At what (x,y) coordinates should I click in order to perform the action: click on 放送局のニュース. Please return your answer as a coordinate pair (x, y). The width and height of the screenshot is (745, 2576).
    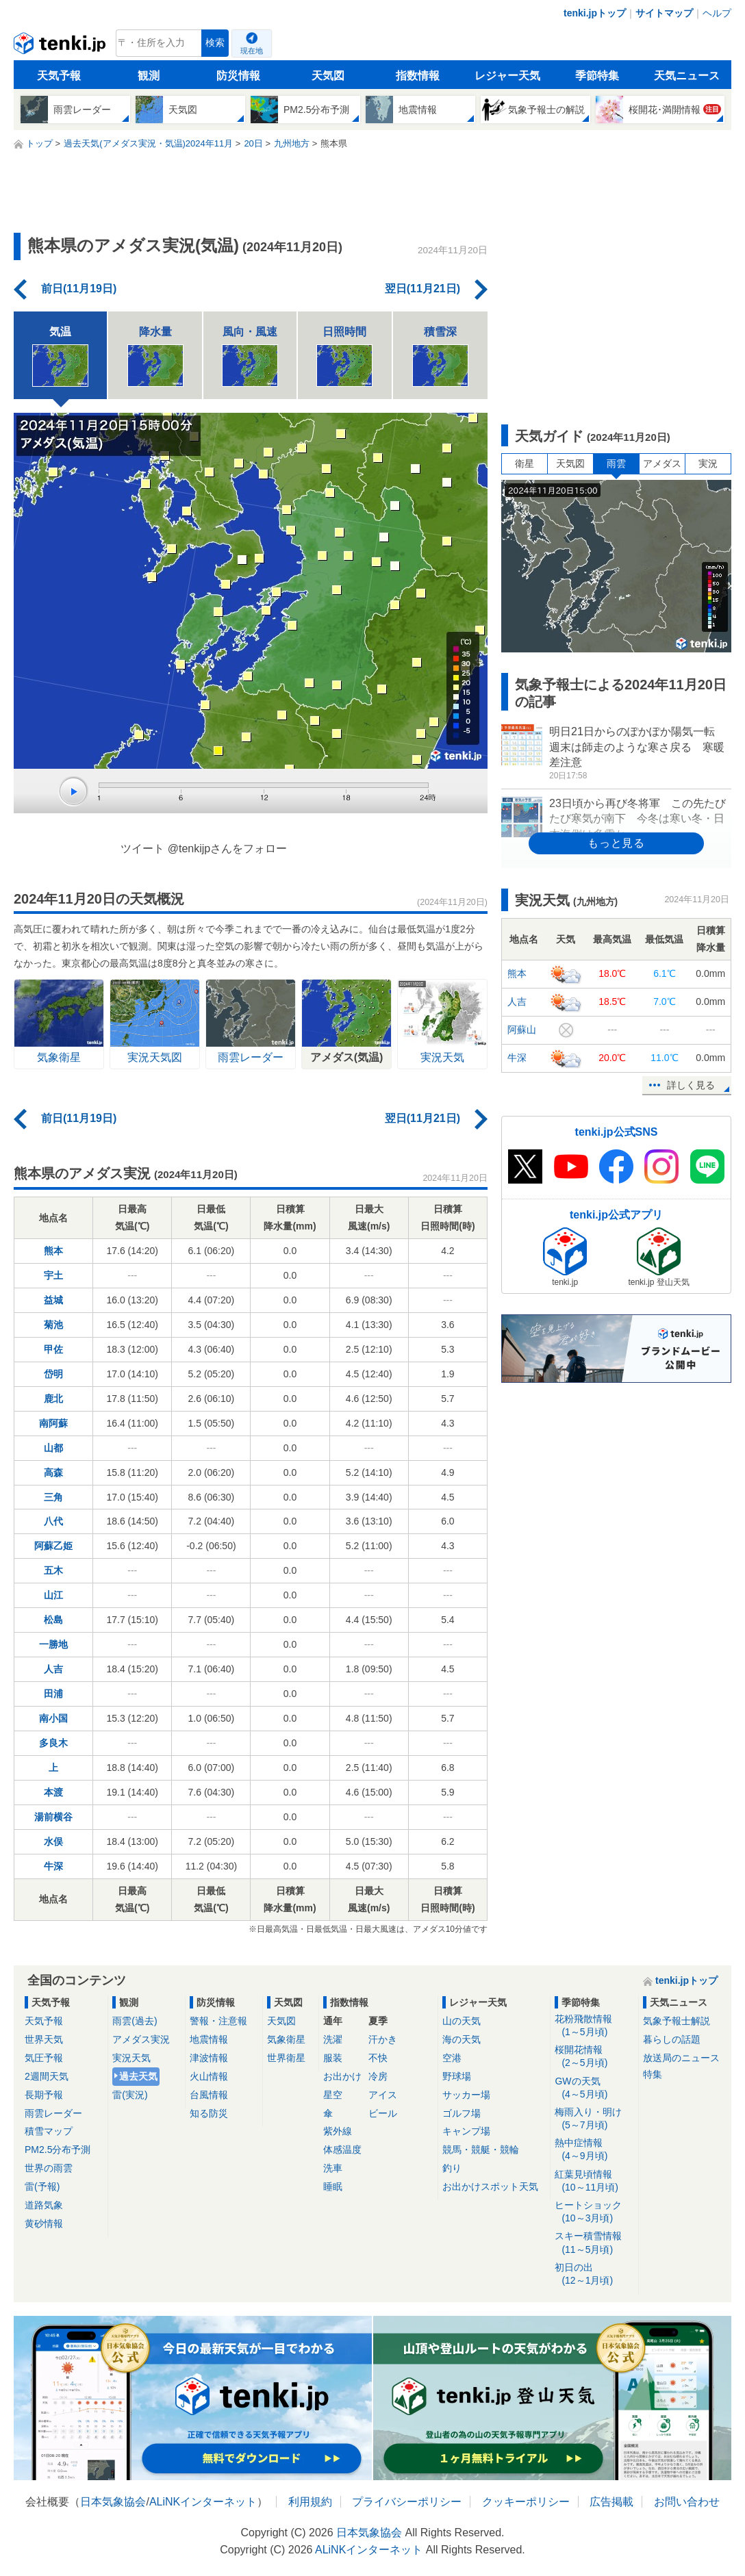
    Looking at the image, I should click on (681, 2057).